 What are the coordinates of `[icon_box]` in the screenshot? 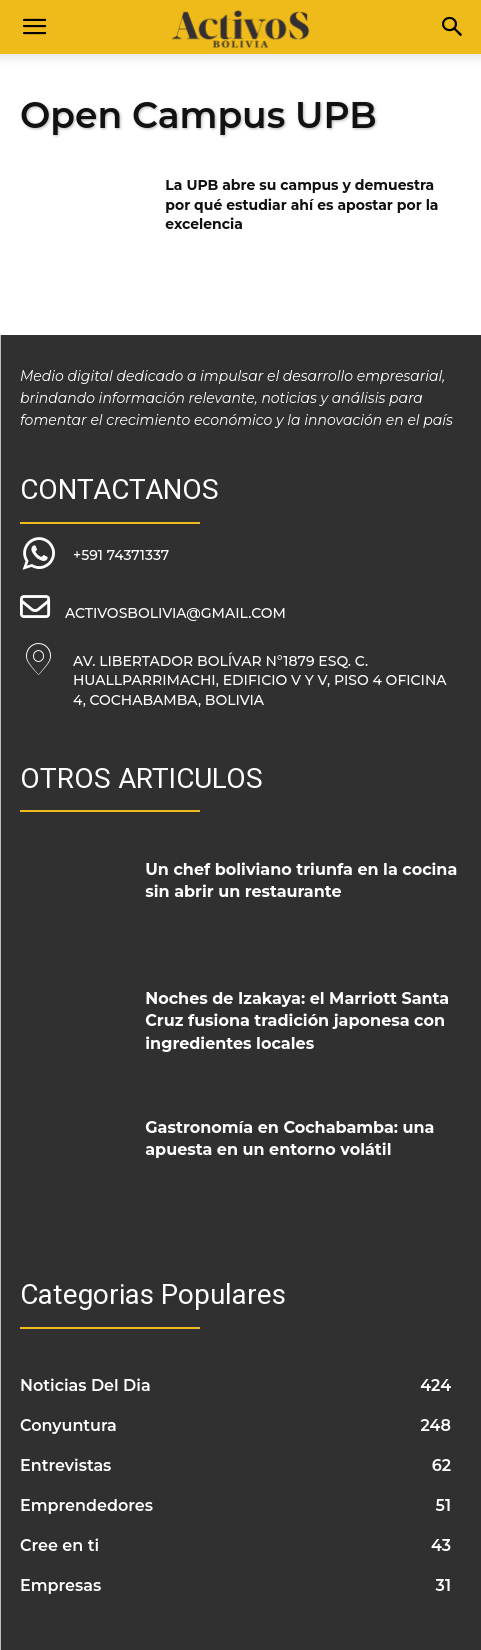 It's located at (94, 555).